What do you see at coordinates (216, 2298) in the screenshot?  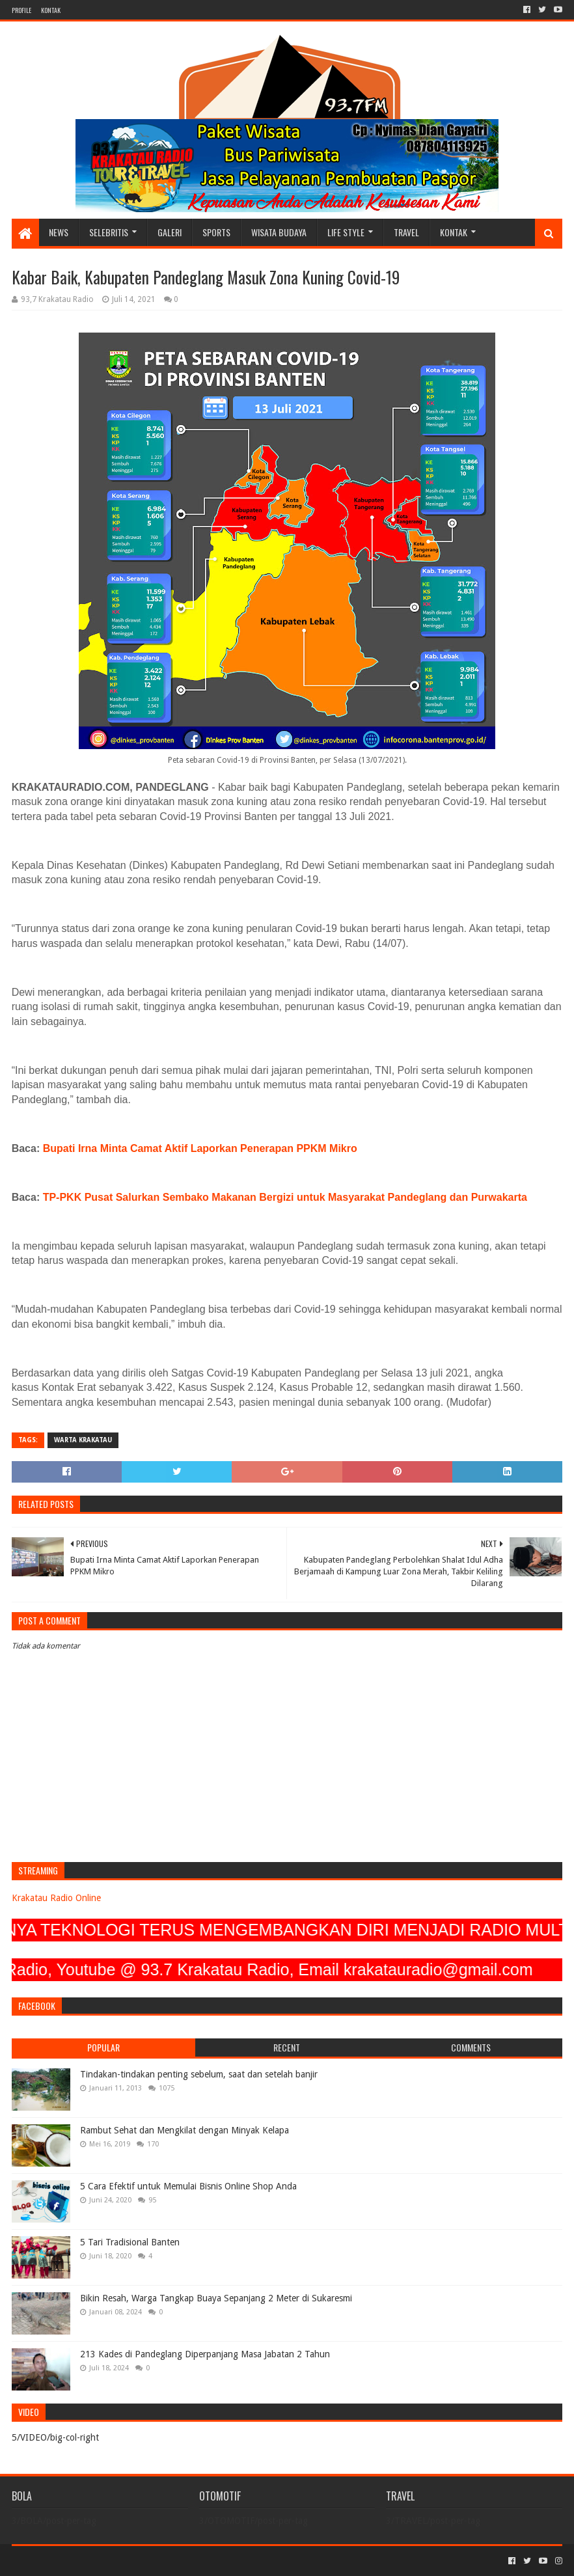 I see `Bikin Resah, Warga Tangkap Buaya Sepanjang 2 Meter di Sukaresmi` at bounding box center [216, 2298].